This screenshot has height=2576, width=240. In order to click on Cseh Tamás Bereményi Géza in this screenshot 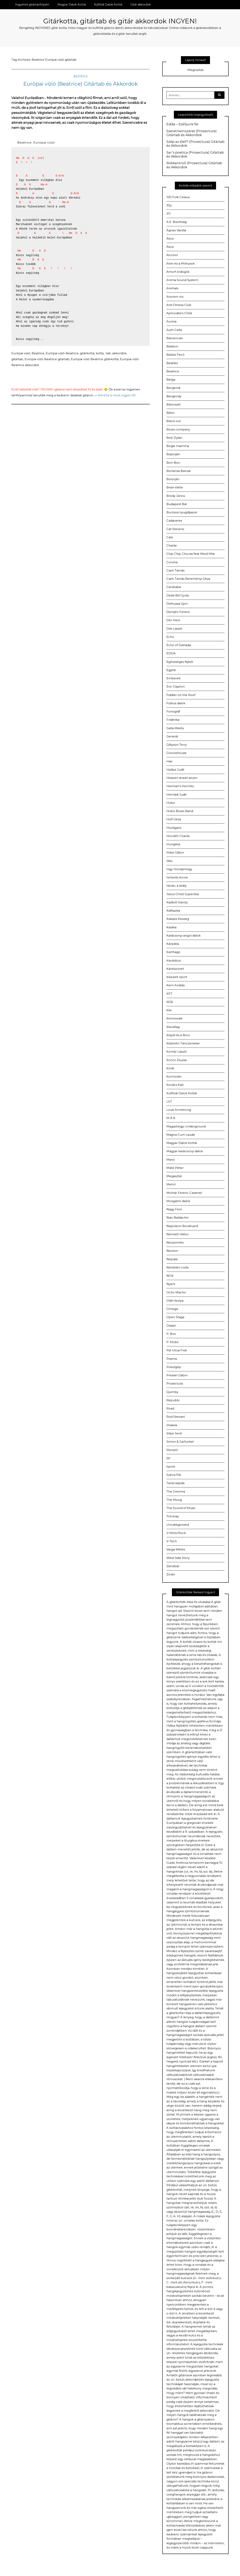, I will do `click(188, 579)`.